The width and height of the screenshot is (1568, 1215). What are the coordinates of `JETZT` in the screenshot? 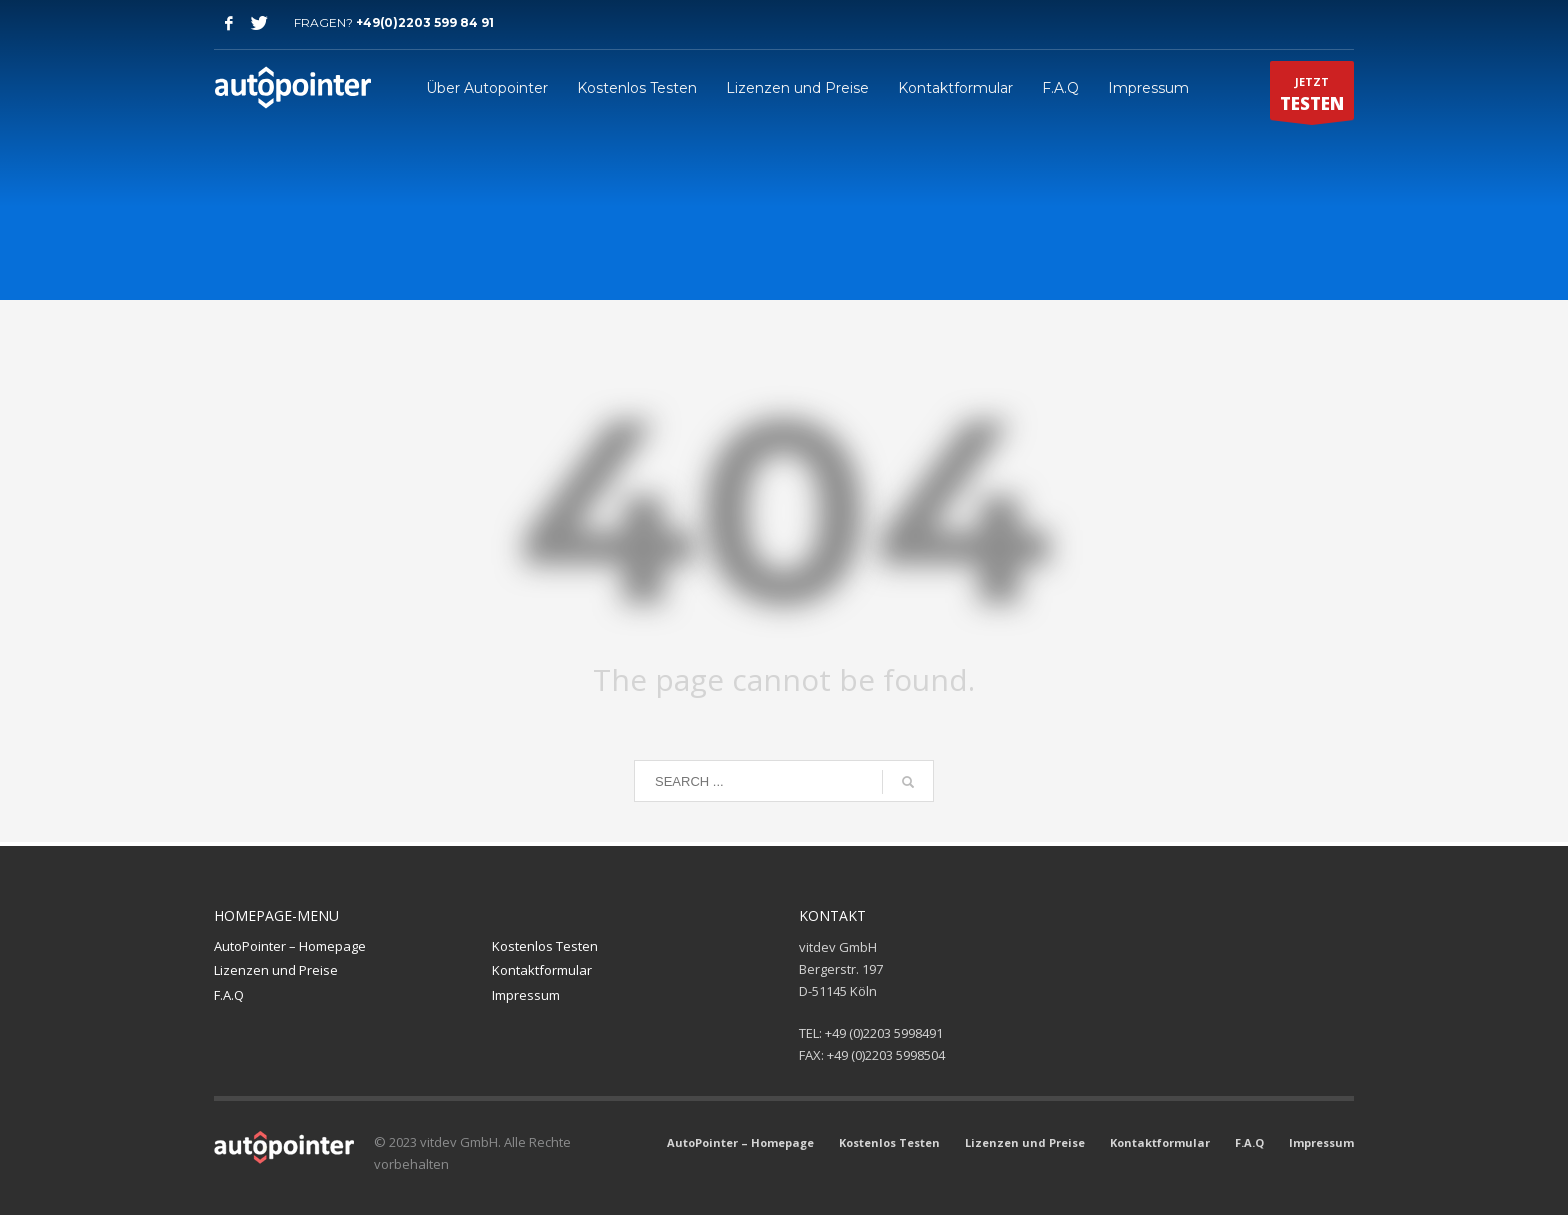 It's located at (1312, 97).